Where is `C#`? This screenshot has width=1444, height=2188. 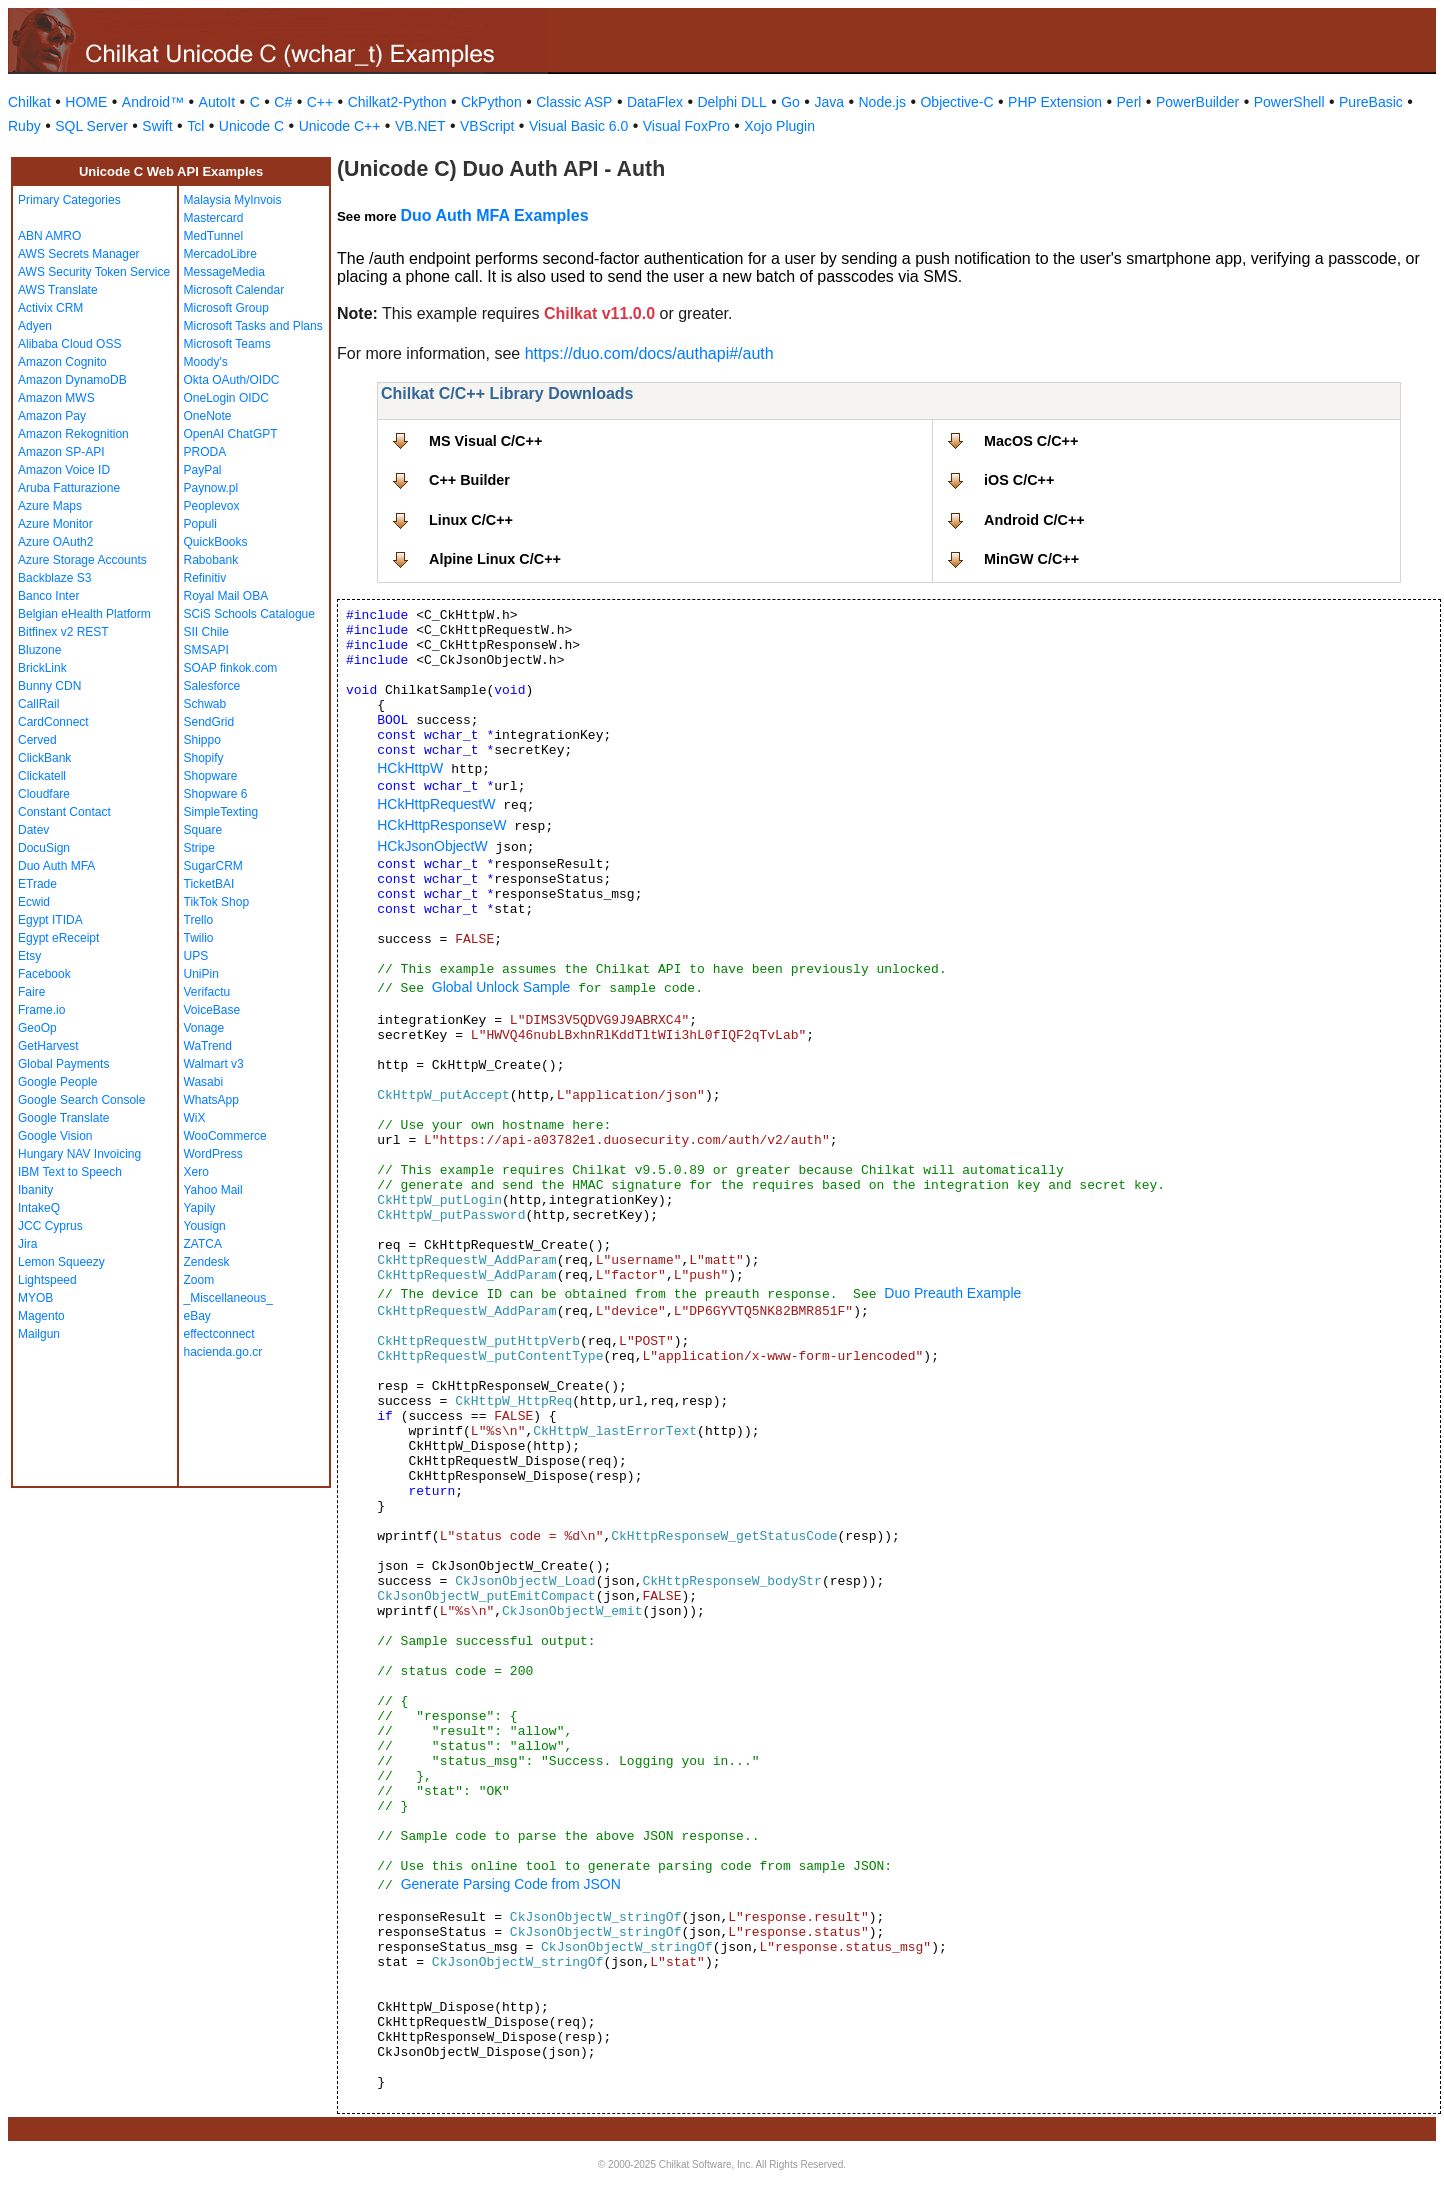 C# is located at coordinates (283, 102).